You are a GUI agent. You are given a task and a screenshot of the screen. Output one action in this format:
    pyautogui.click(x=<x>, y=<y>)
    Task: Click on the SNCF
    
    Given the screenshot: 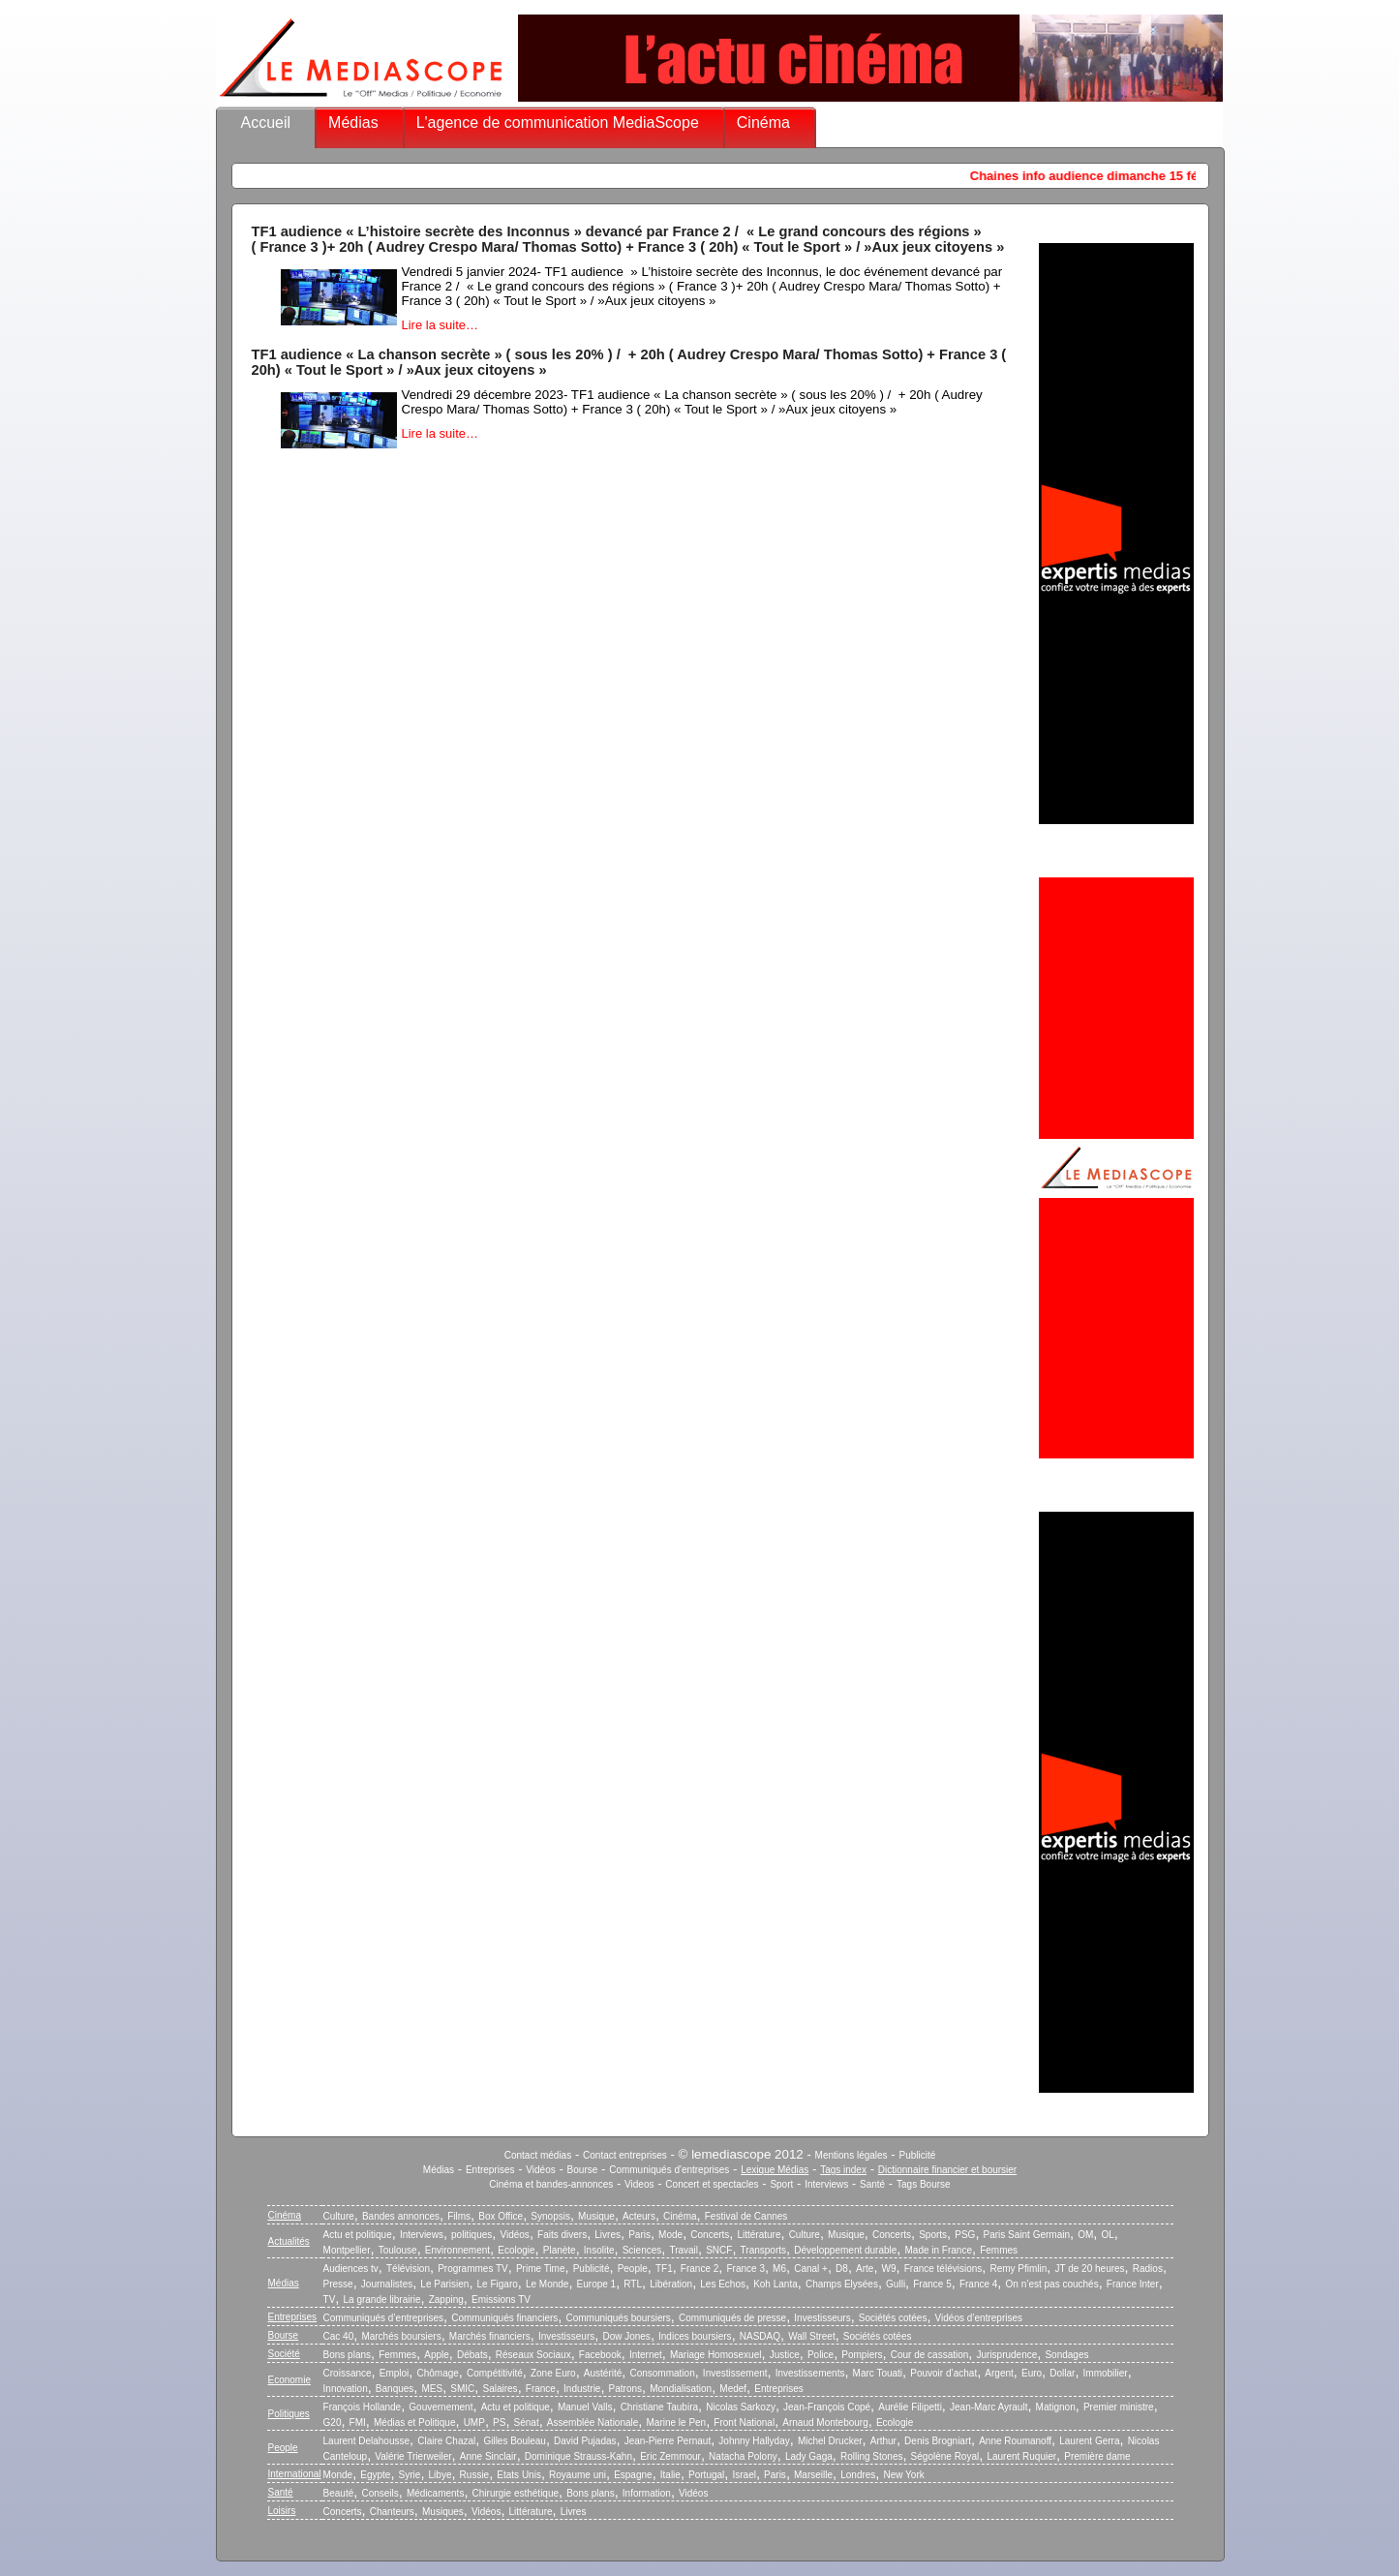 What is the action you would take?
    pyautogui.click(x=719, y=2250)
    